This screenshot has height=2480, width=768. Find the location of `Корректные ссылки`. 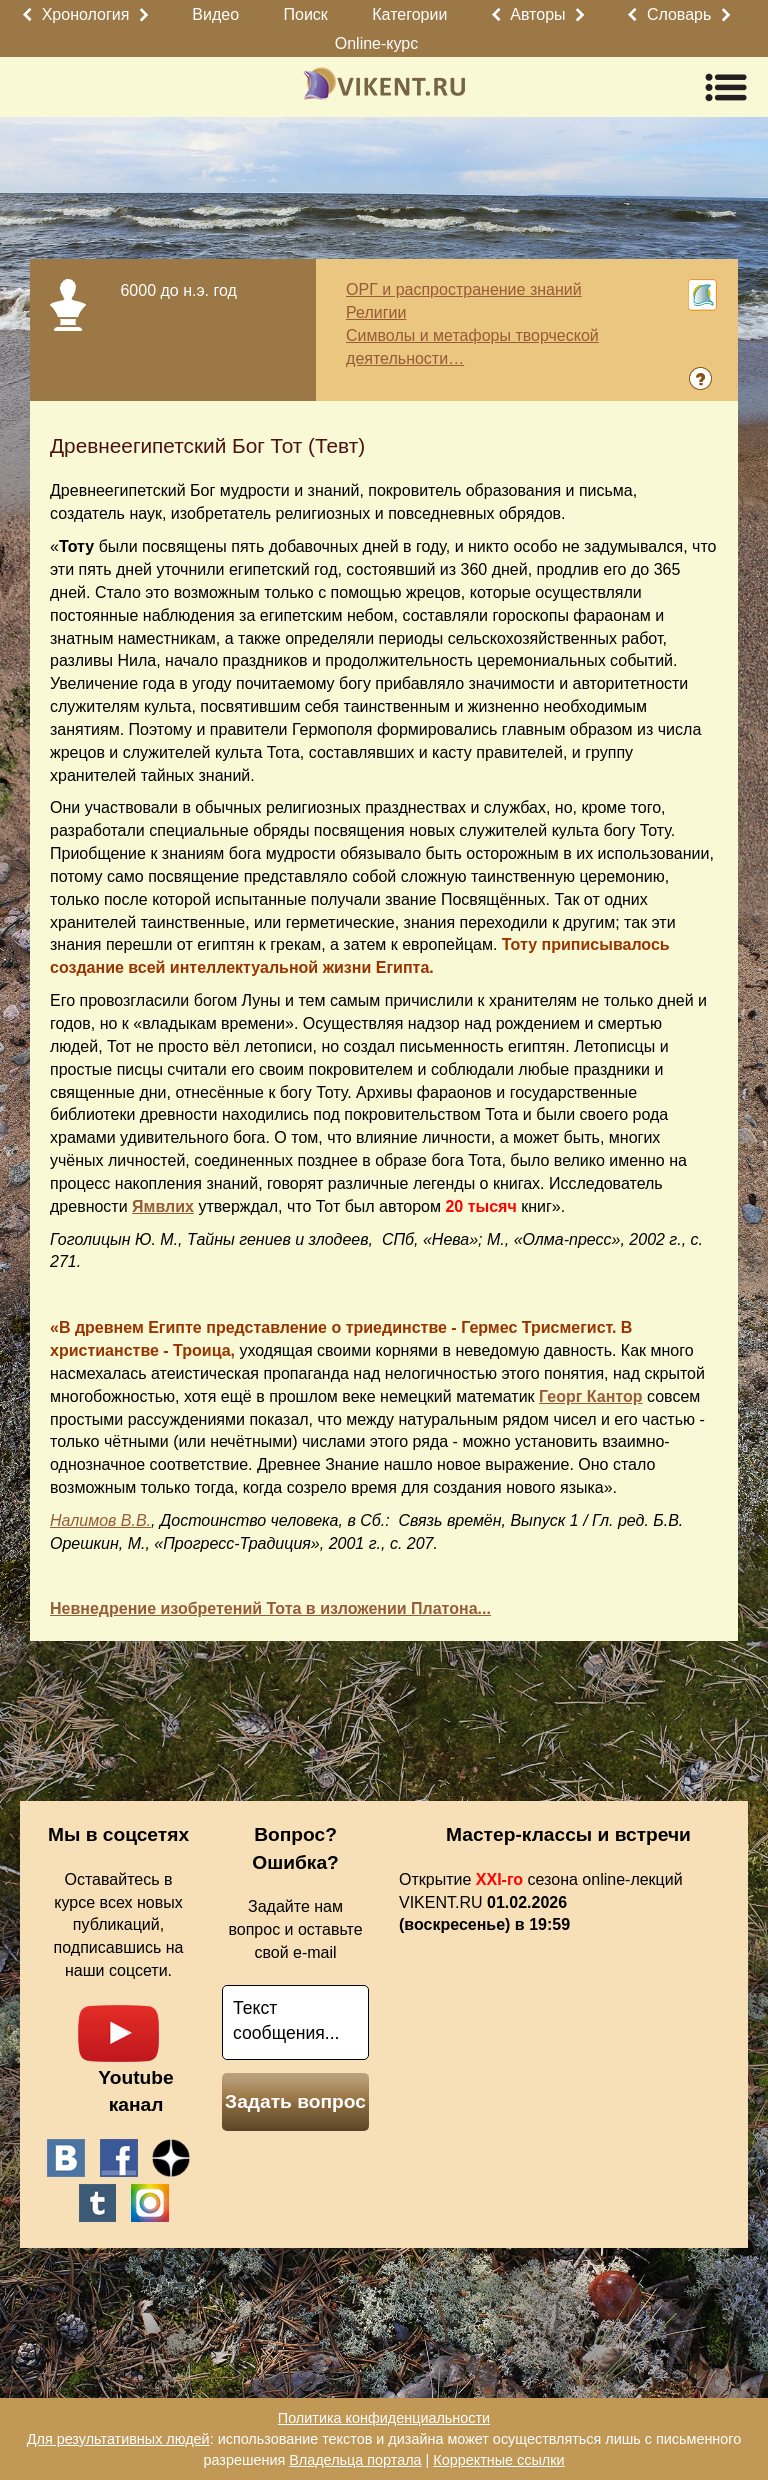

Корректные ссылки is located at coordinates (498, 2460).